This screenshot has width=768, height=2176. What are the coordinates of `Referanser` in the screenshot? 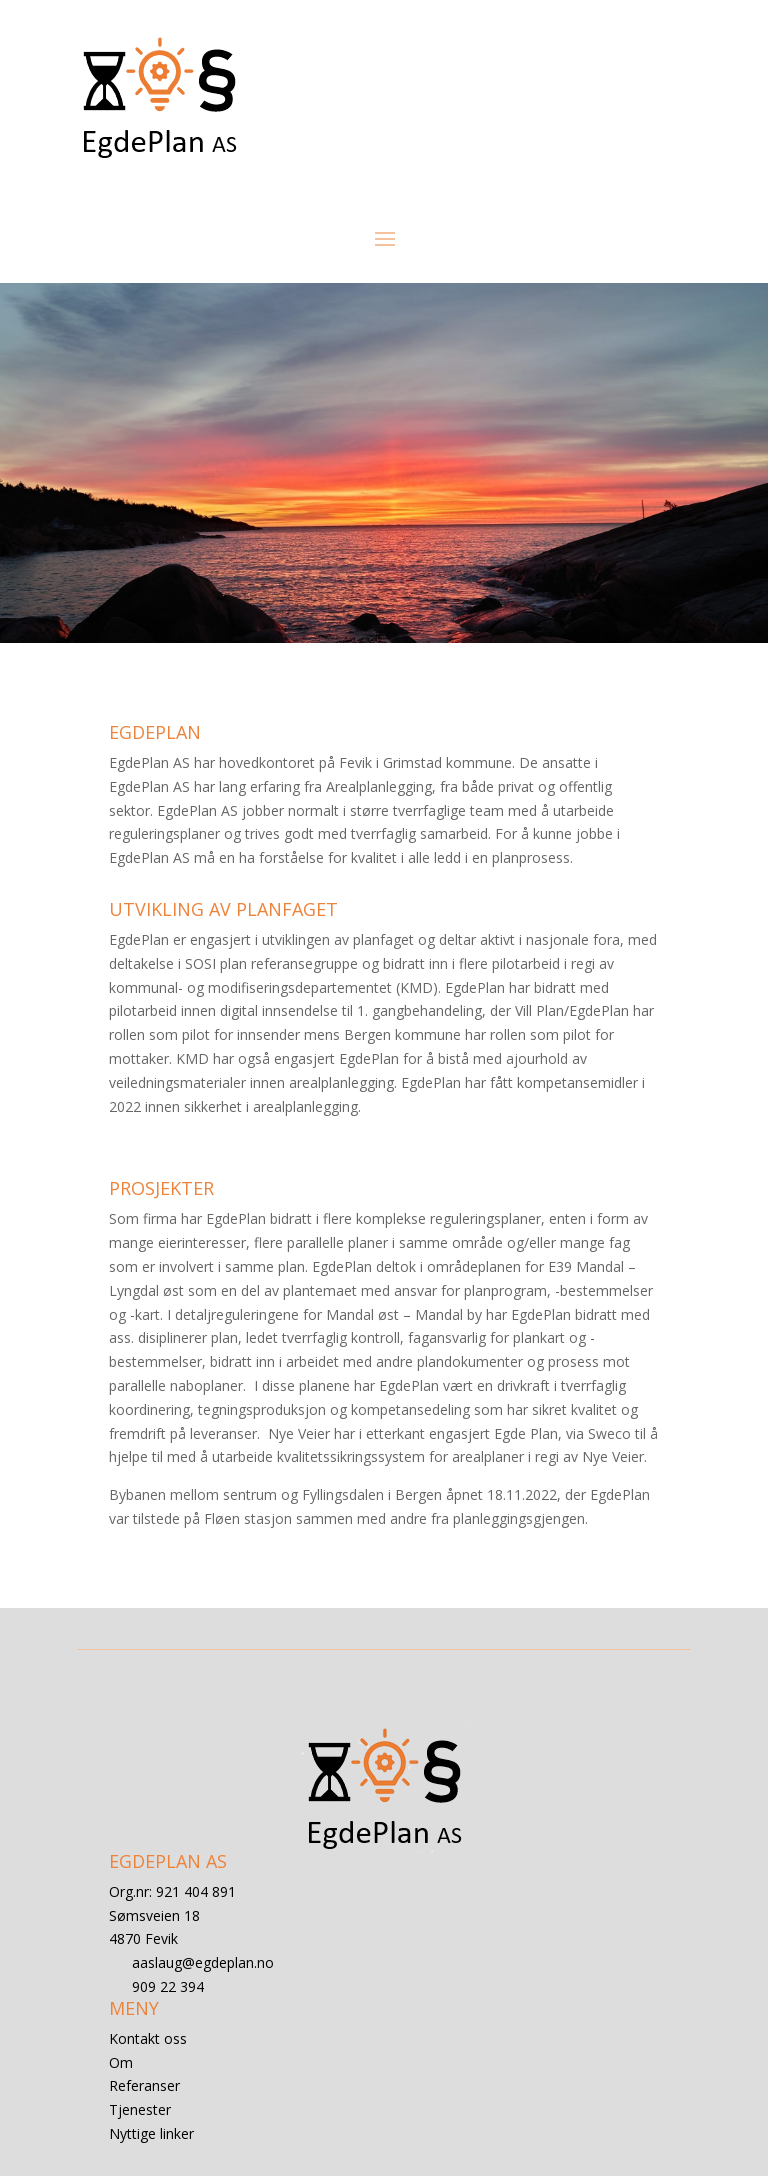 It's located at (144, 2085).